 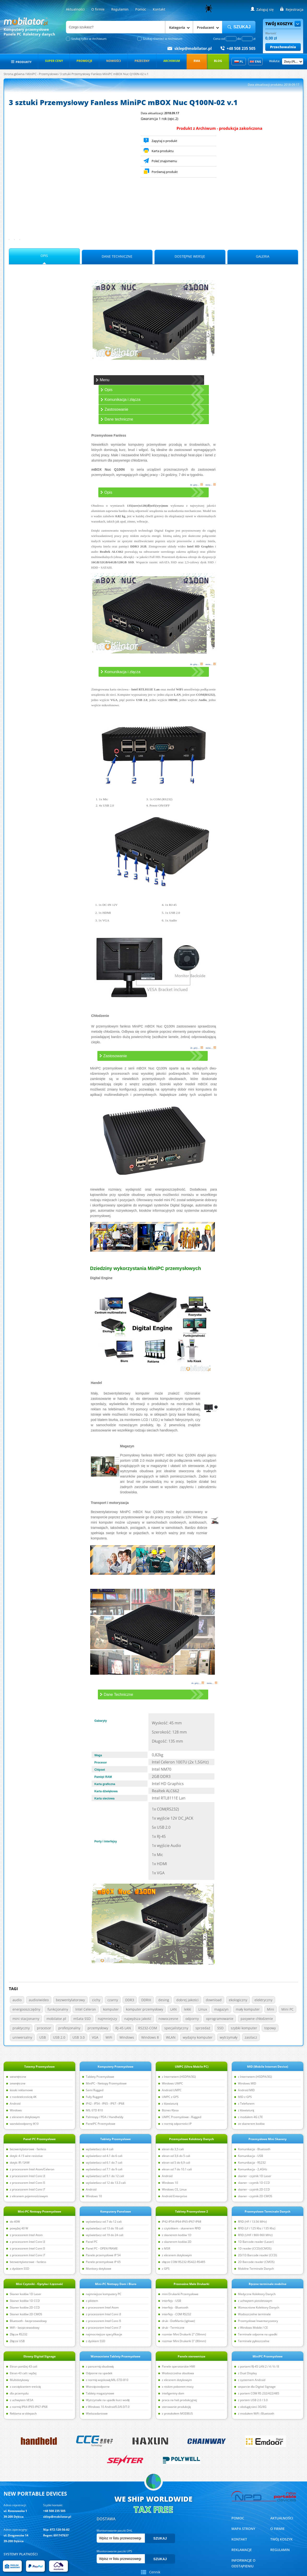 I want to click on z ekranem dotykowym, so click(x=25, y=2089).